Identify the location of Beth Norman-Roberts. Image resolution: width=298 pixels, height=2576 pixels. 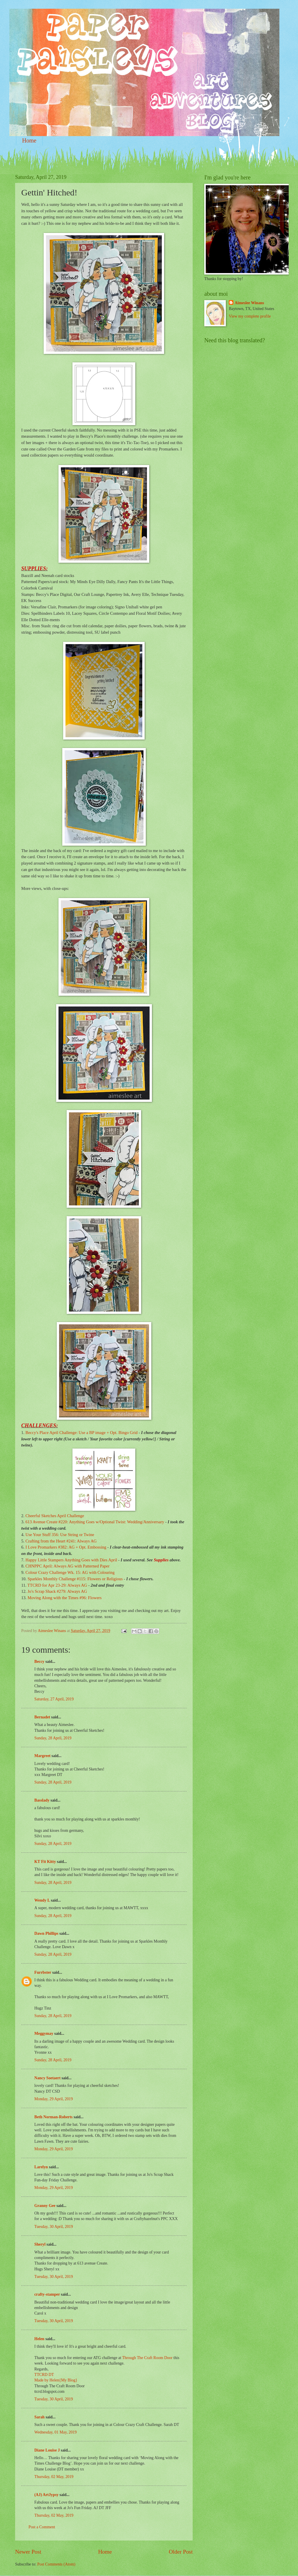
(53, 2117).